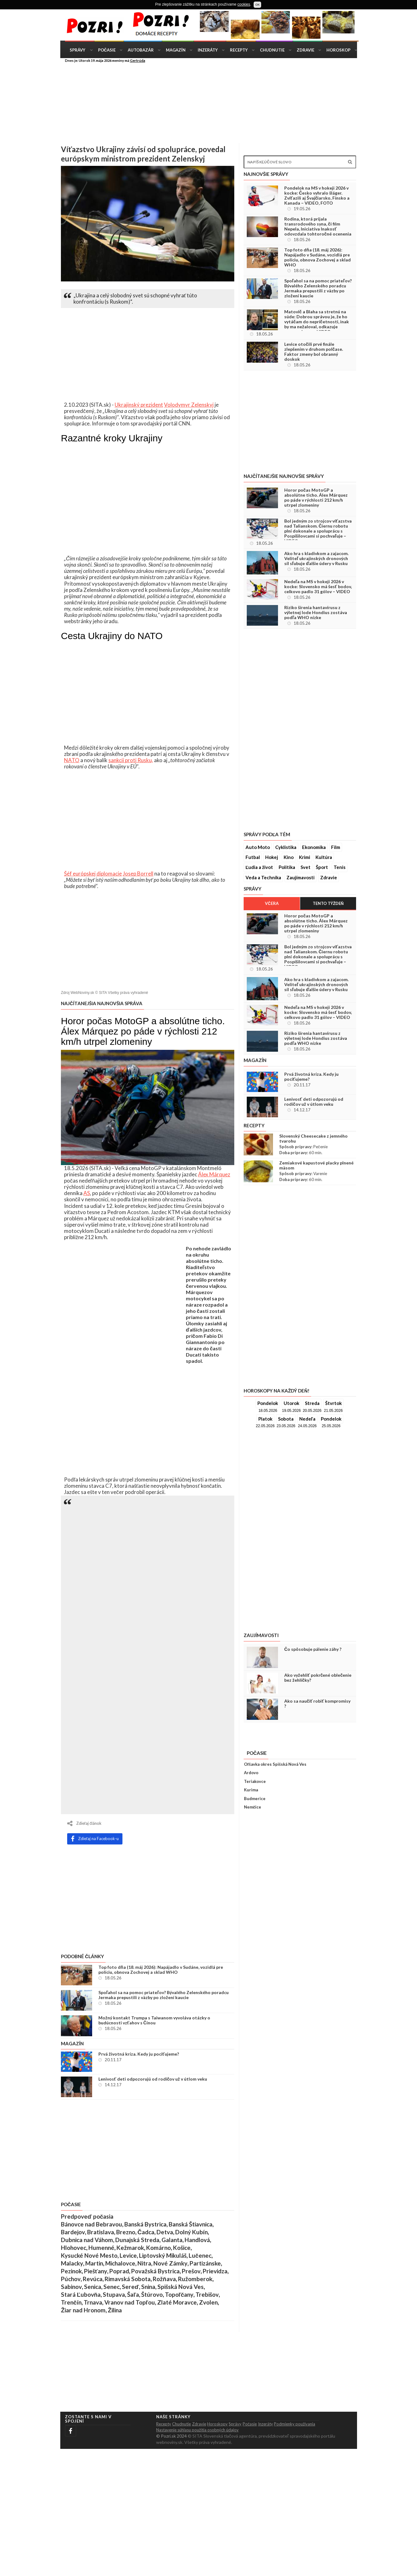 The height and width of the screenshot is (2576, 417). I want to click on Josep Borrell, so click(138, 874).